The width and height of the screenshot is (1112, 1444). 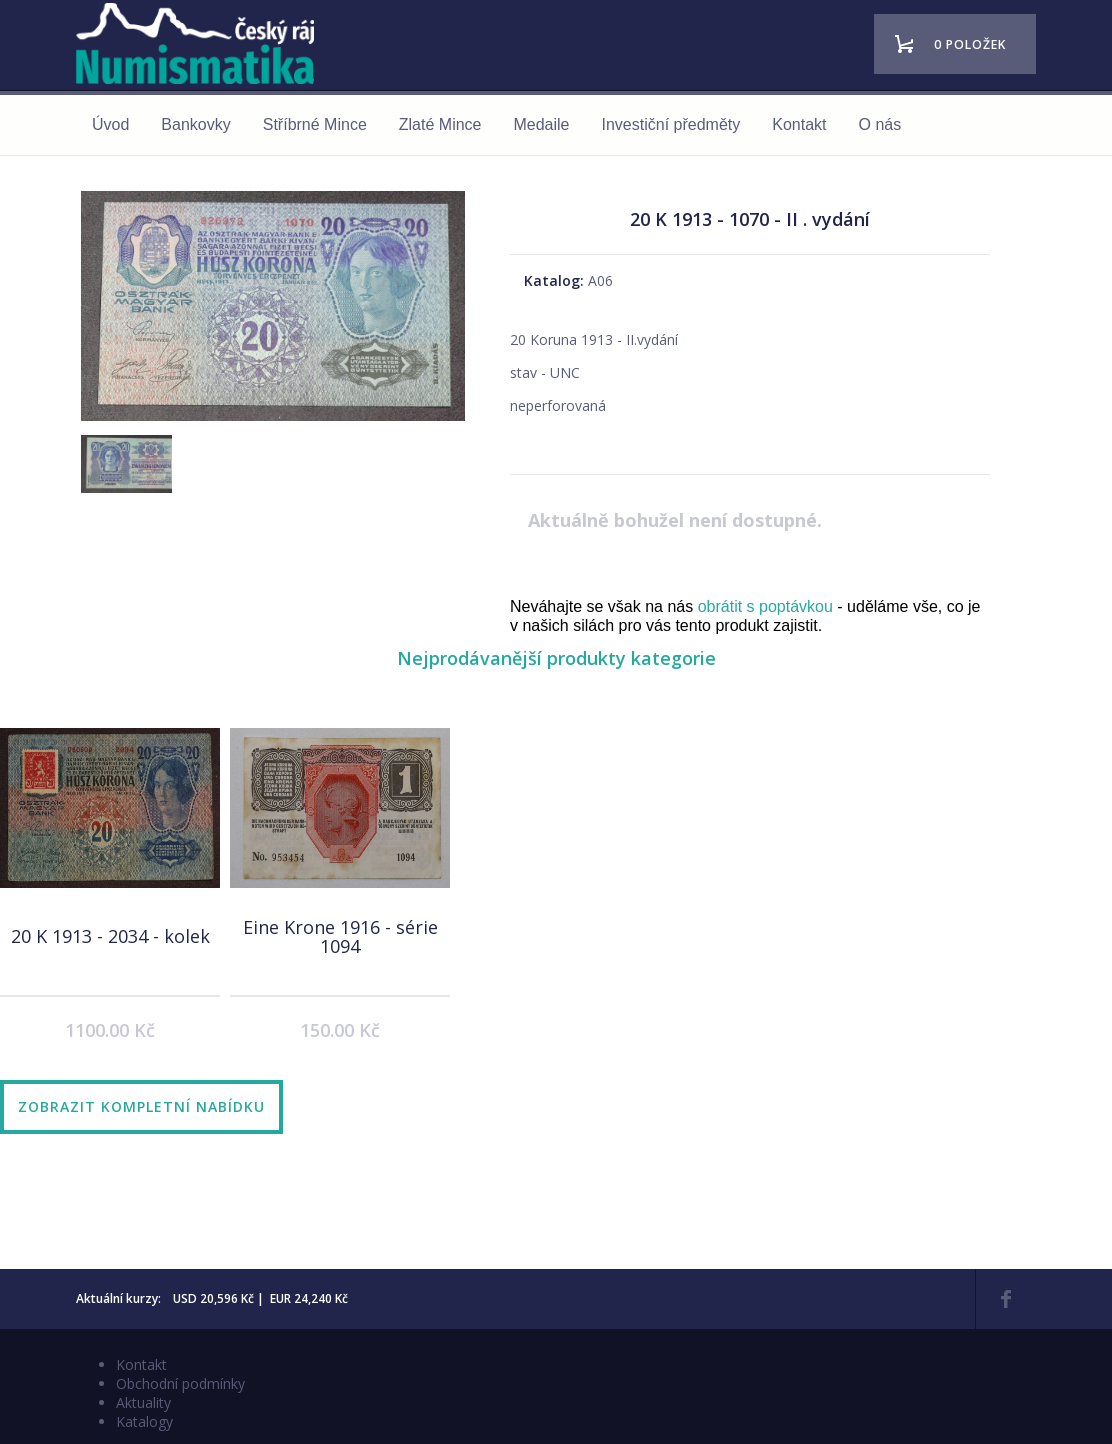 What do you see at coordinates (144, 1421) in the screenshot?
I see `Katalogy` at bounding box center [144, 1421].